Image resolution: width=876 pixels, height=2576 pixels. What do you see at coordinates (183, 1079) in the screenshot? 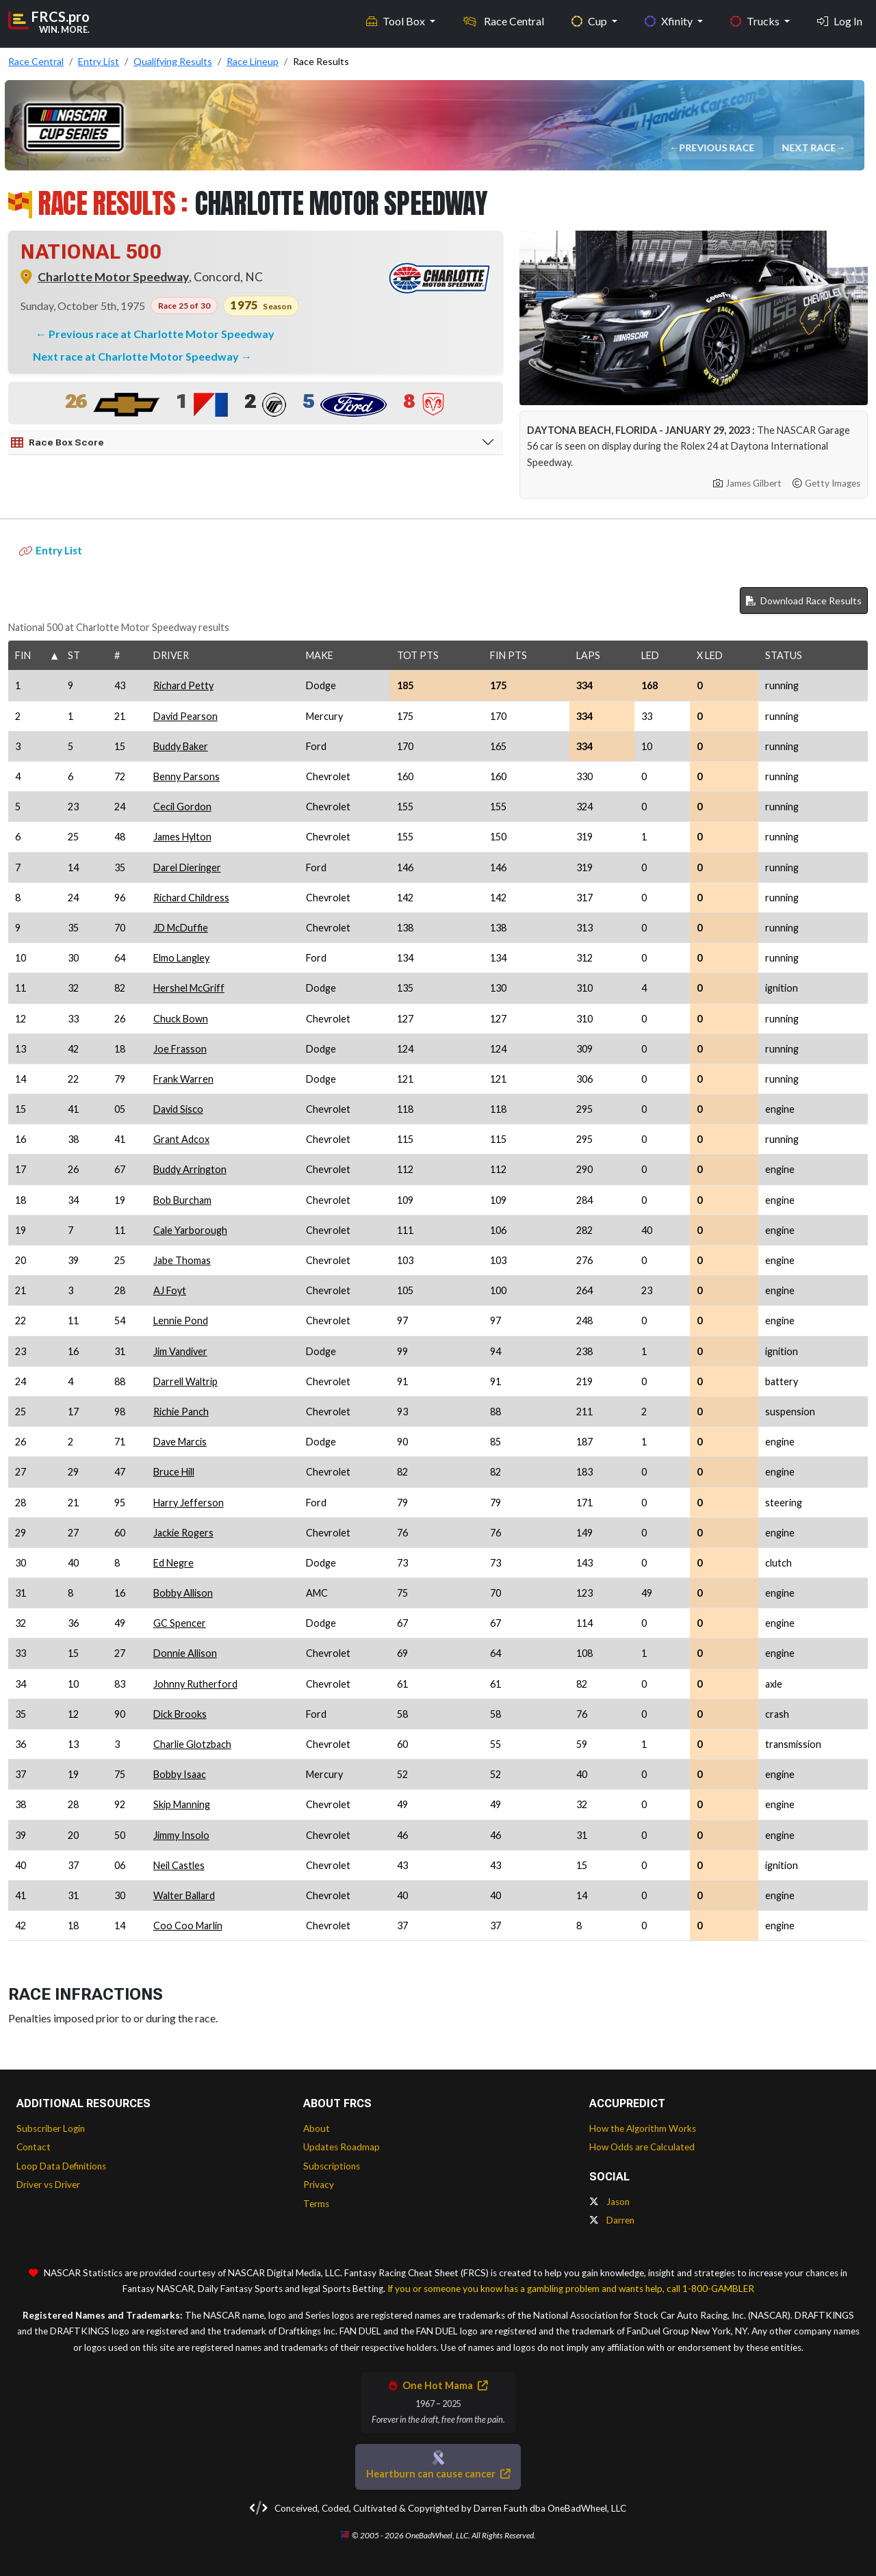
I see `Frank Warren` at bounding box center [183, 1079].